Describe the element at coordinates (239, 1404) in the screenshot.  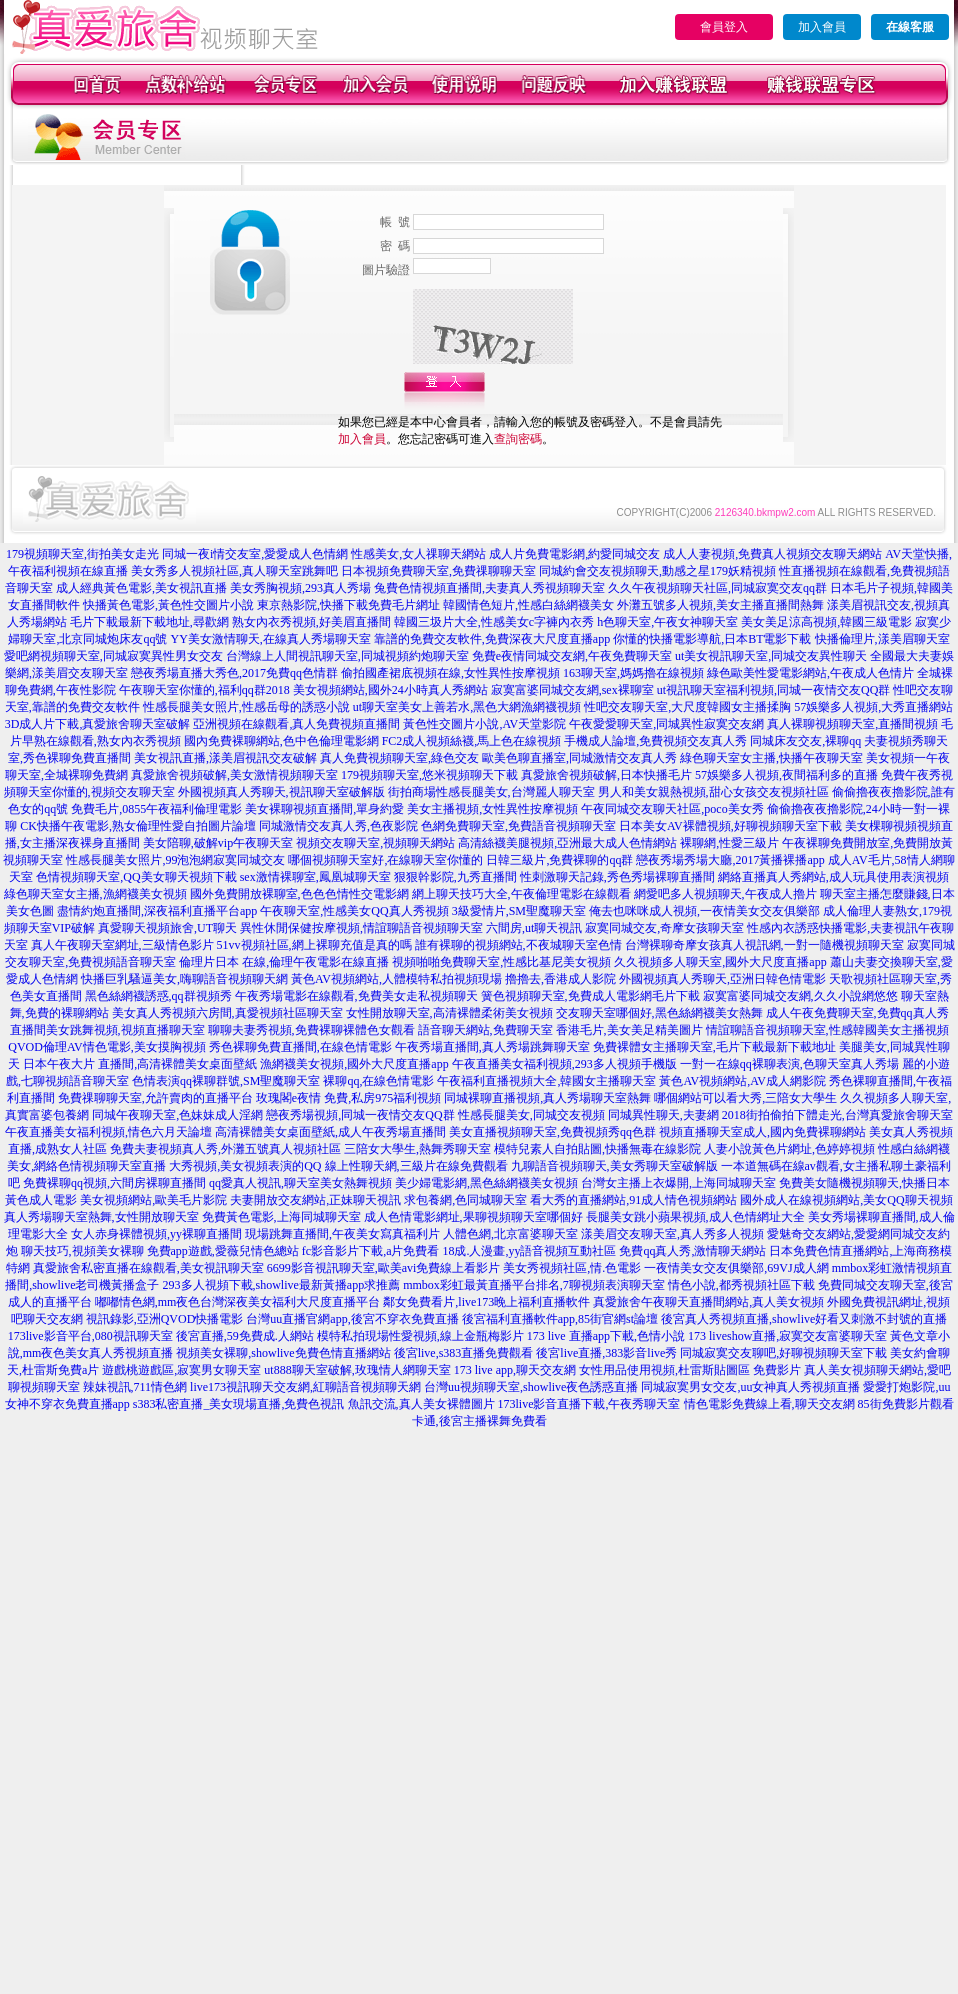
I see `s383私密直播_美女現場直播,免費色視訊` at that location.